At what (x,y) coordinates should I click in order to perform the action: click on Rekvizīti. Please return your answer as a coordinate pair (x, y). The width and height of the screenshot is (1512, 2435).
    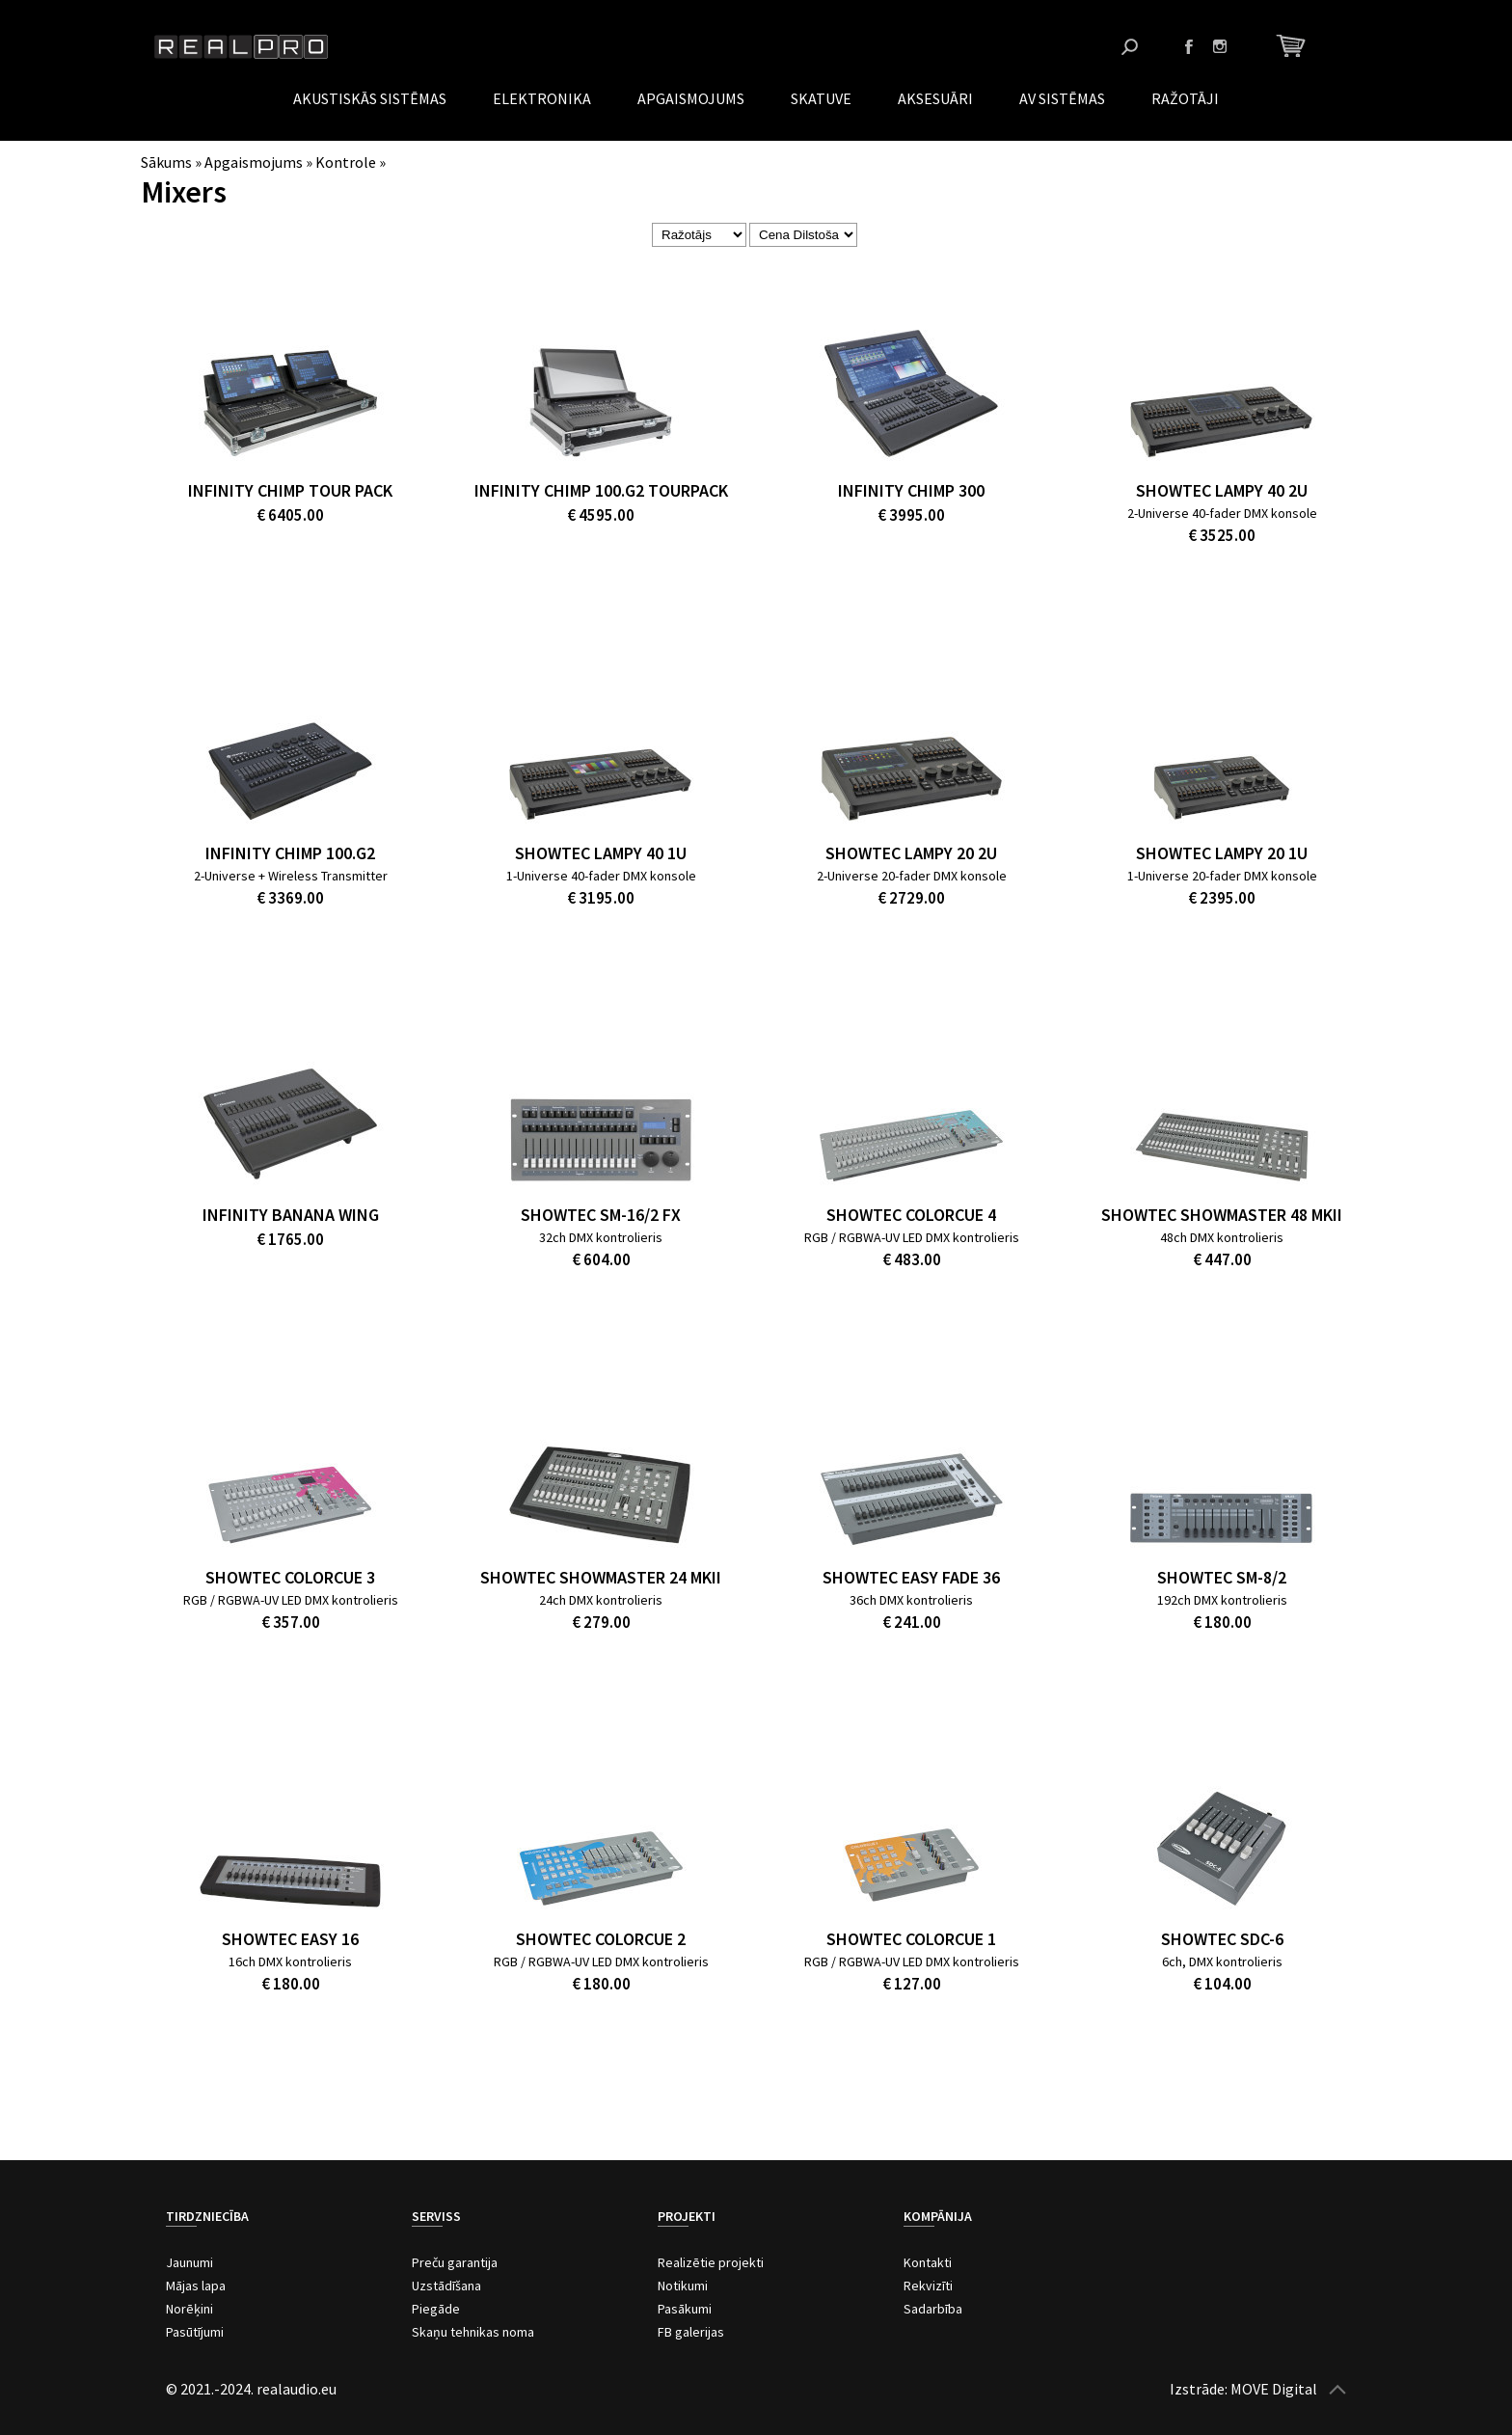
    Looking at the image, I should click on (928, 2285).